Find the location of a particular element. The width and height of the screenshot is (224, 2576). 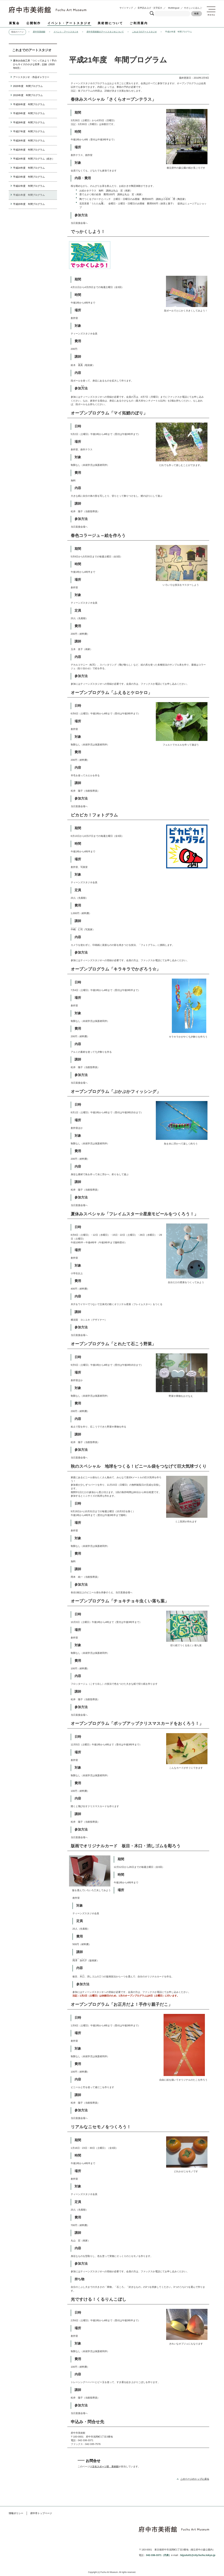

公開制作 is located at coordinates (33, 23).